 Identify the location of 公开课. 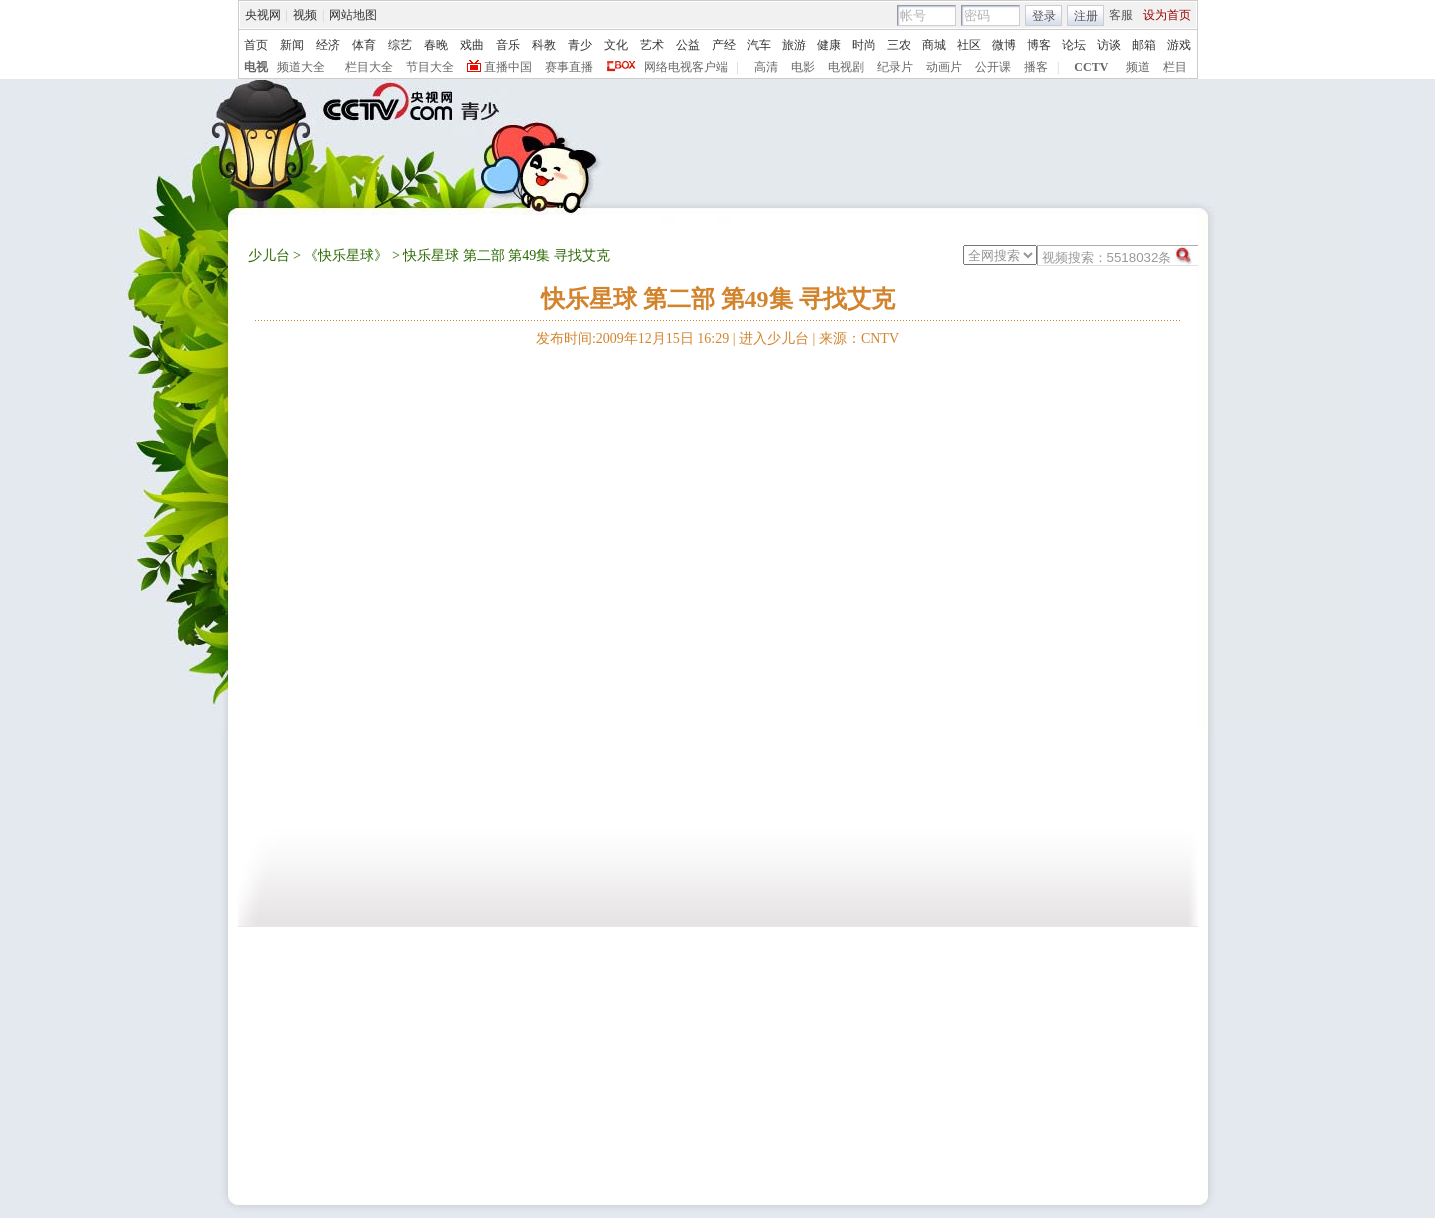
(993, 67).